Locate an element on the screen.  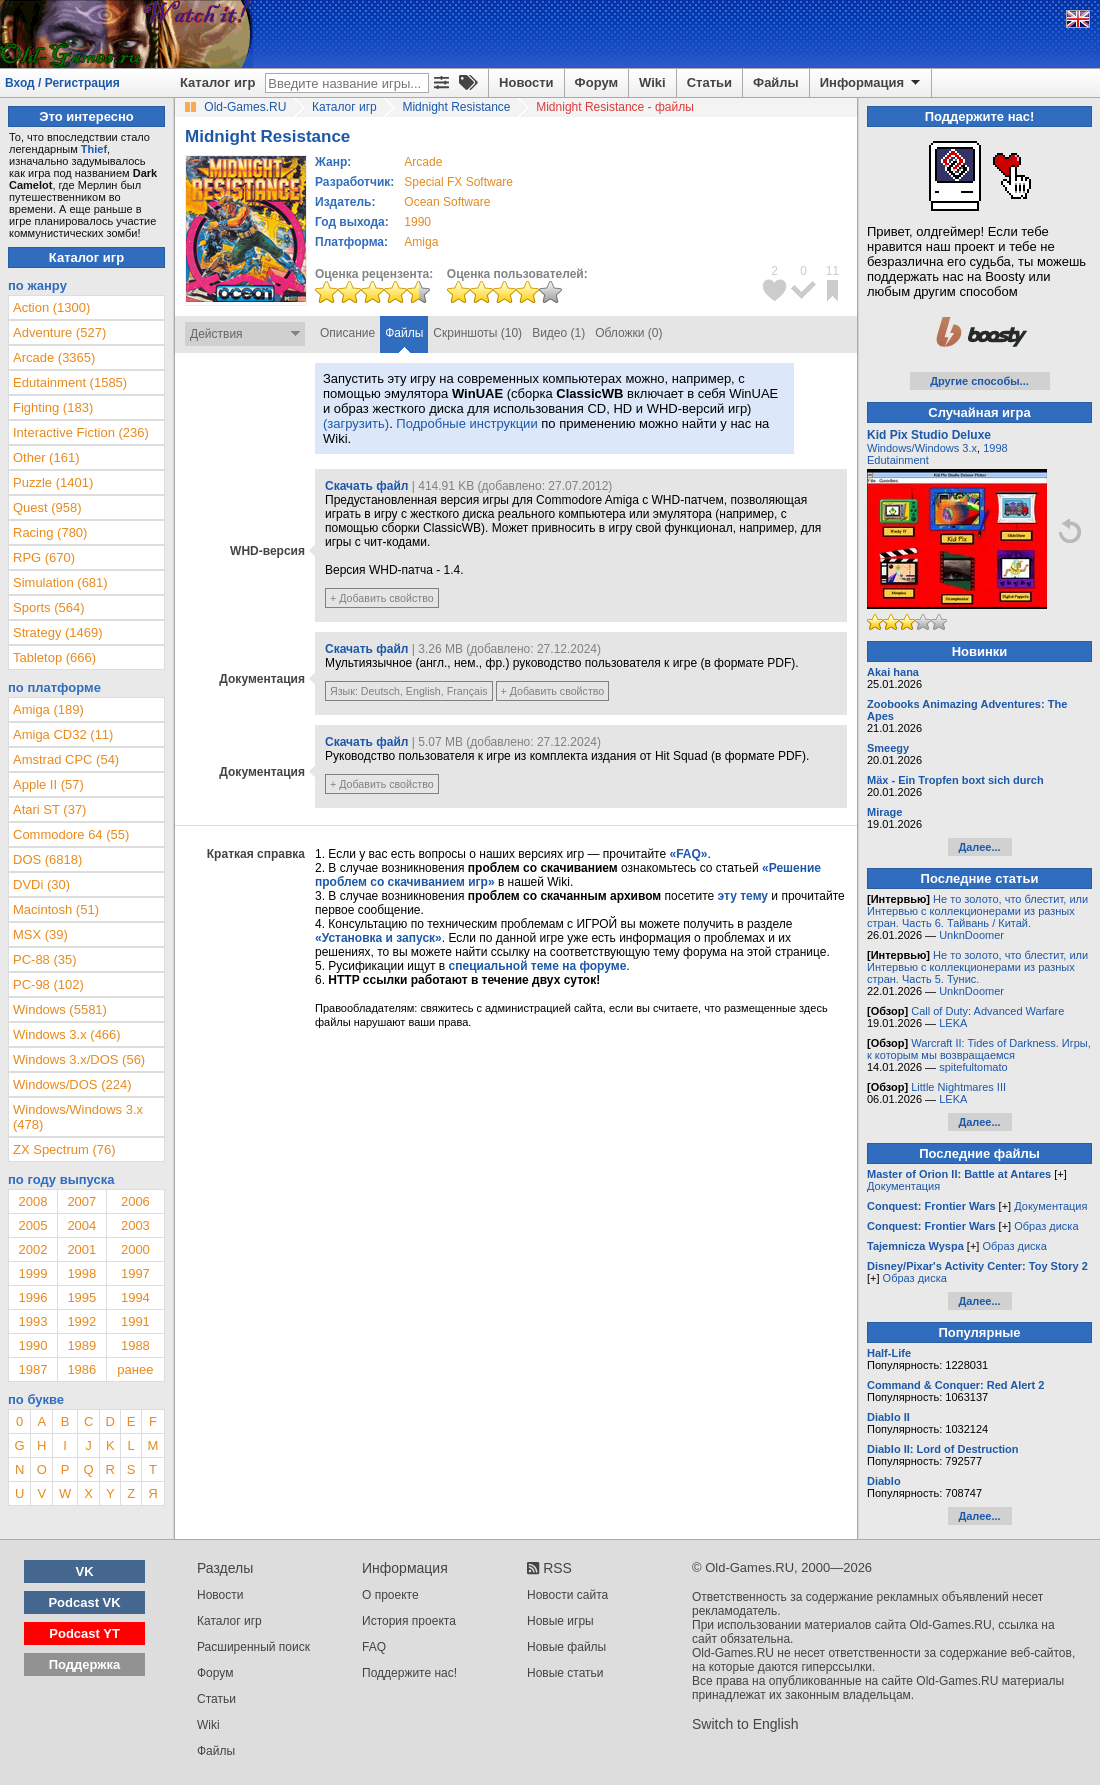
Warcraft II: Tides of Darkness. Игры, к которым мы возвращаемся is located at coordinates (979, 1049).